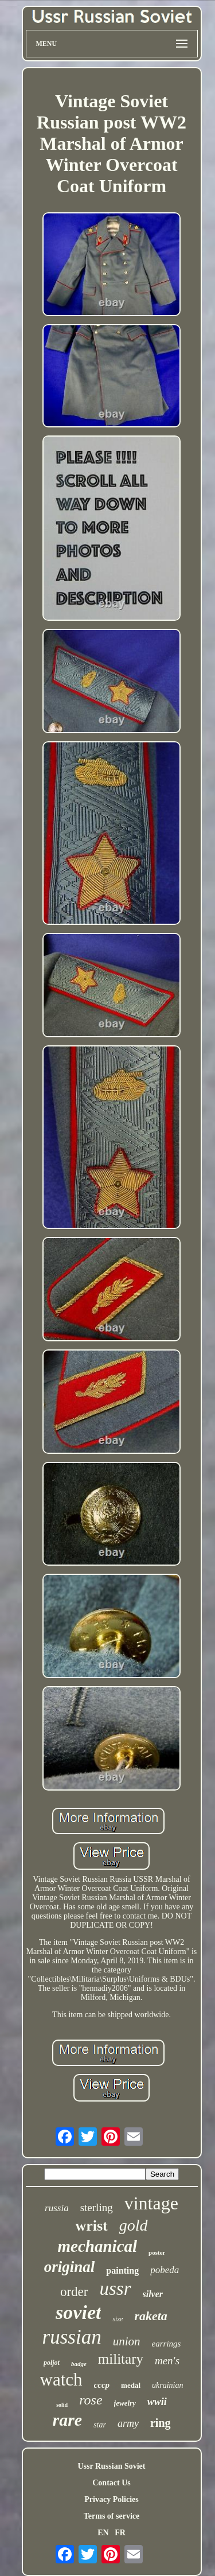 The height and width of the screenshot is (2576, 215). Describe the element at coordinates (164, 2269) in the screenshot. I see `pobeda` at that location.